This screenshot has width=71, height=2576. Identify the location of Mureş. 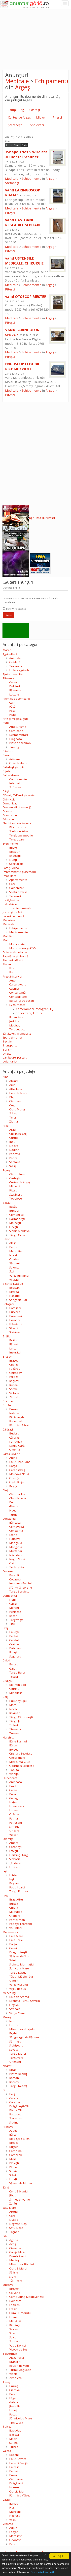
(7, 2017).